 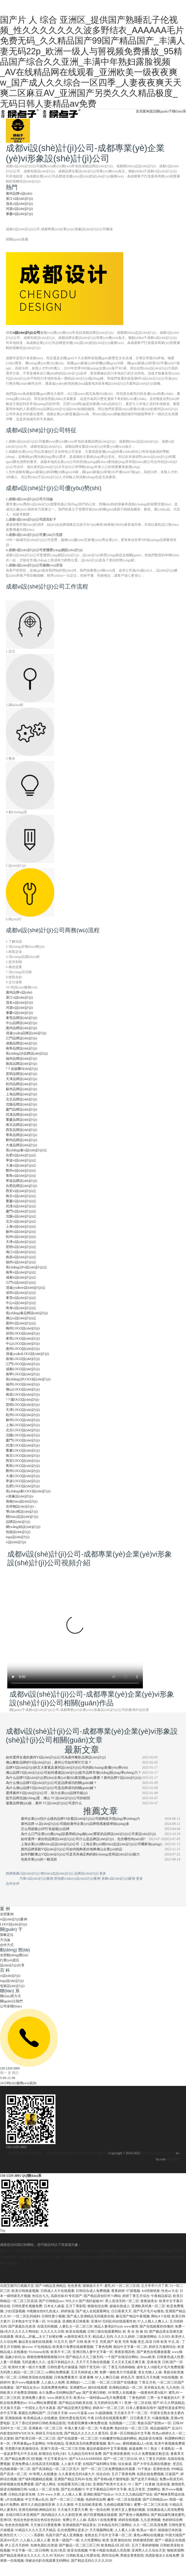 What do you see at coordinates (54, 2306) in the screenshot?
I see `日本女人操逼` at bounding box center [54, 2306].